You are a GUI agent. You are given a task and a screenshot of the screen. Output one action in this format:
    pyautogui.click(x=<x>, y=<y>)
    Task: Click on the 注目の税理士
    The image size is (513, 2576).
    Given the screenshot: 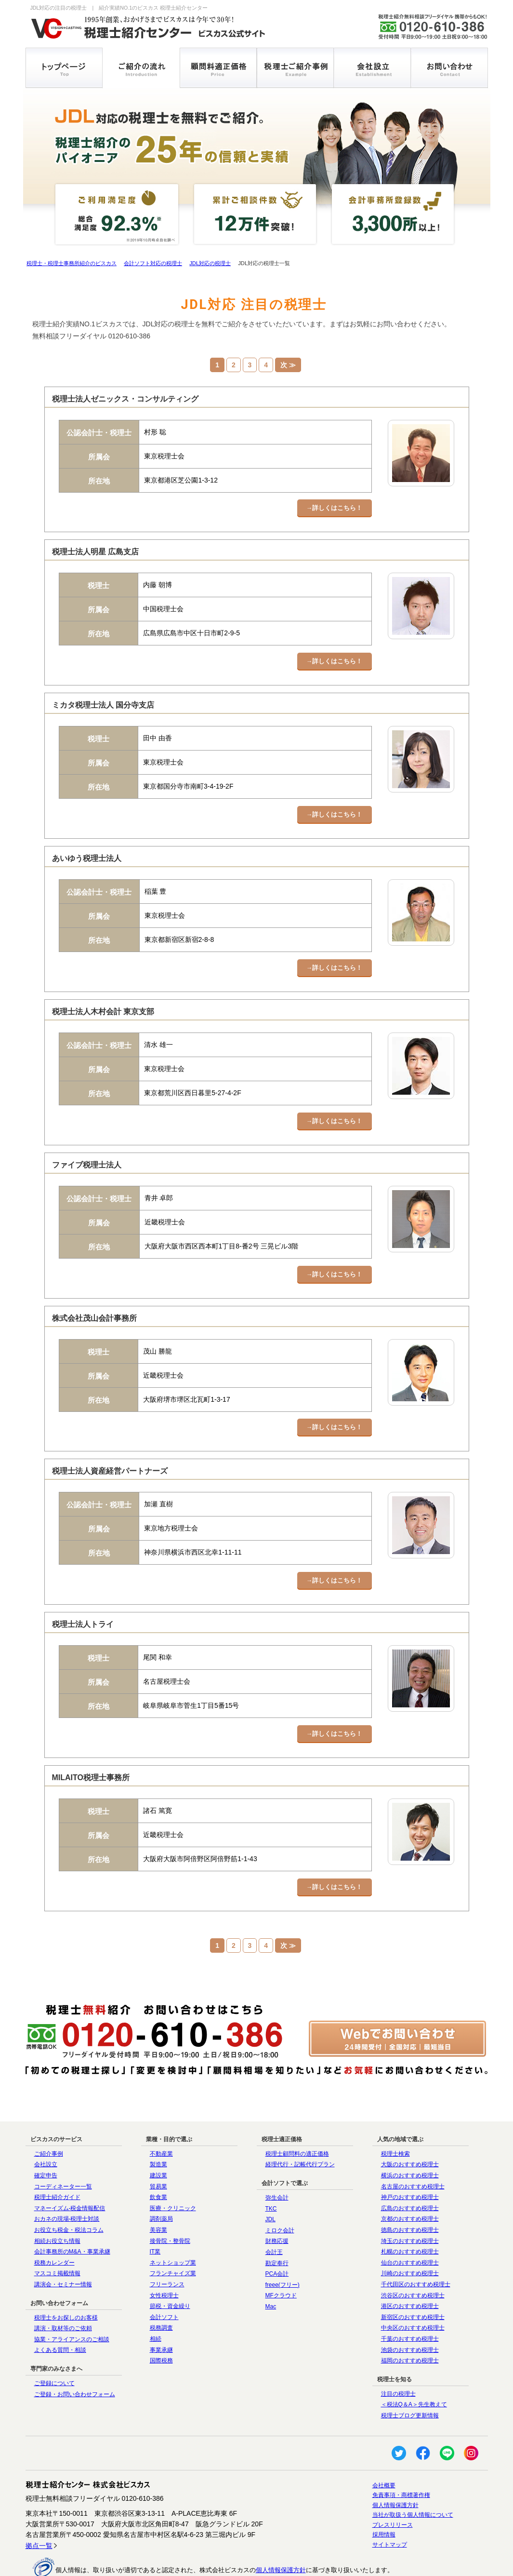 What is the action you would take?
    pyautogui.click(x=398, y=2355)
    